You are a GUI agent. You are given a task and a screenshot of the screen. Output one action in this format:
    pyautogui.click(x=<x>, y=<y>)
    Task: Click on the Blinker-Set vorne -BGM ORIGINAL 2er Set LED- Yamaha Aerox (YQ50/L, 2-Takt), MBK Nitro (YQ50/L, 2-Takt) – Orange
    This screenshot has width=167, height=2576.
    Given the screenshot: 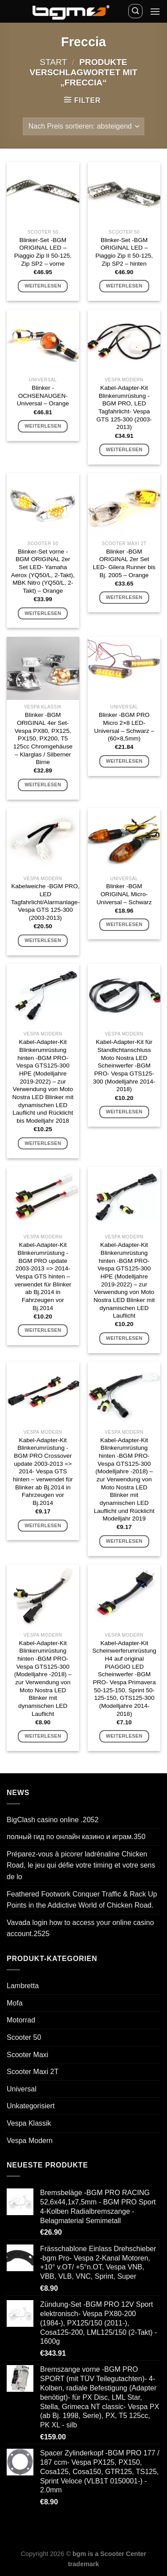 What is the action you would take?
    pyautogui.click(x=43, y=571)
    